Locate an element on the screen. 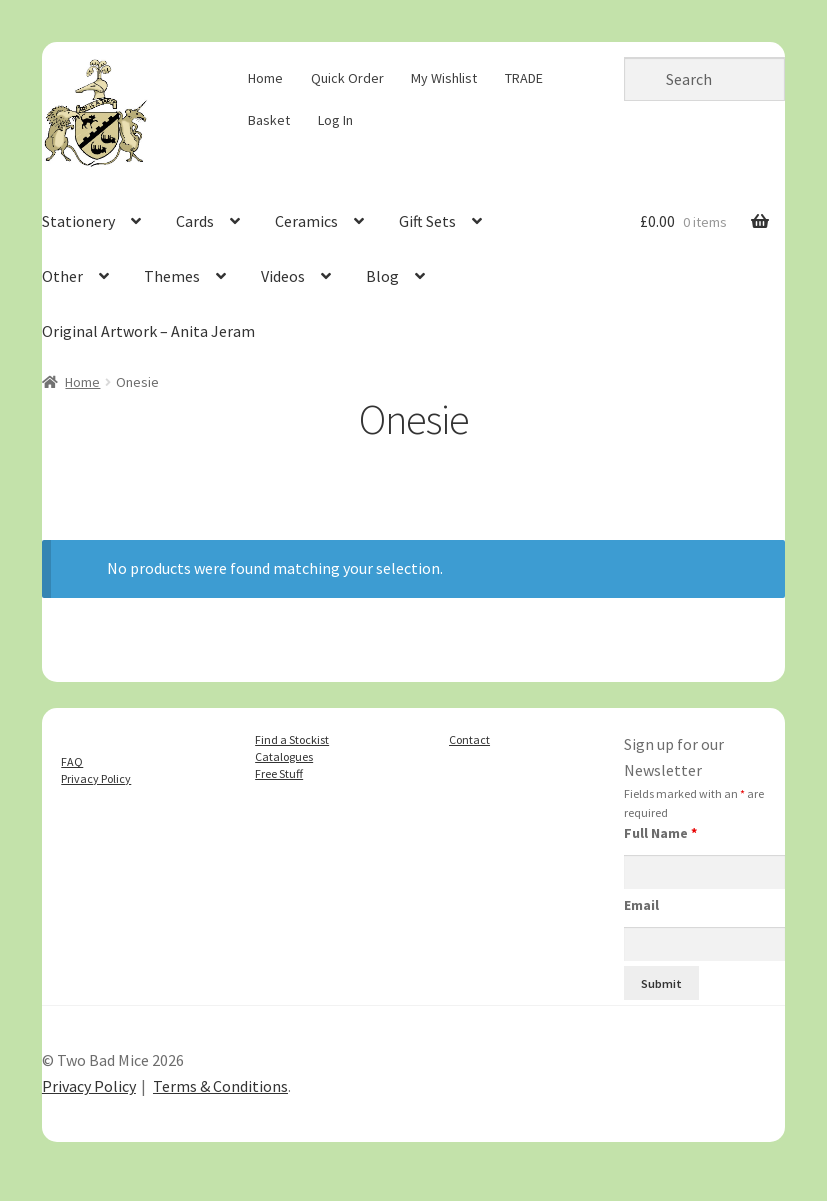 This screenshot has height=1201, width=827. Terms & Conditions is located at coordinates (220, 1086).